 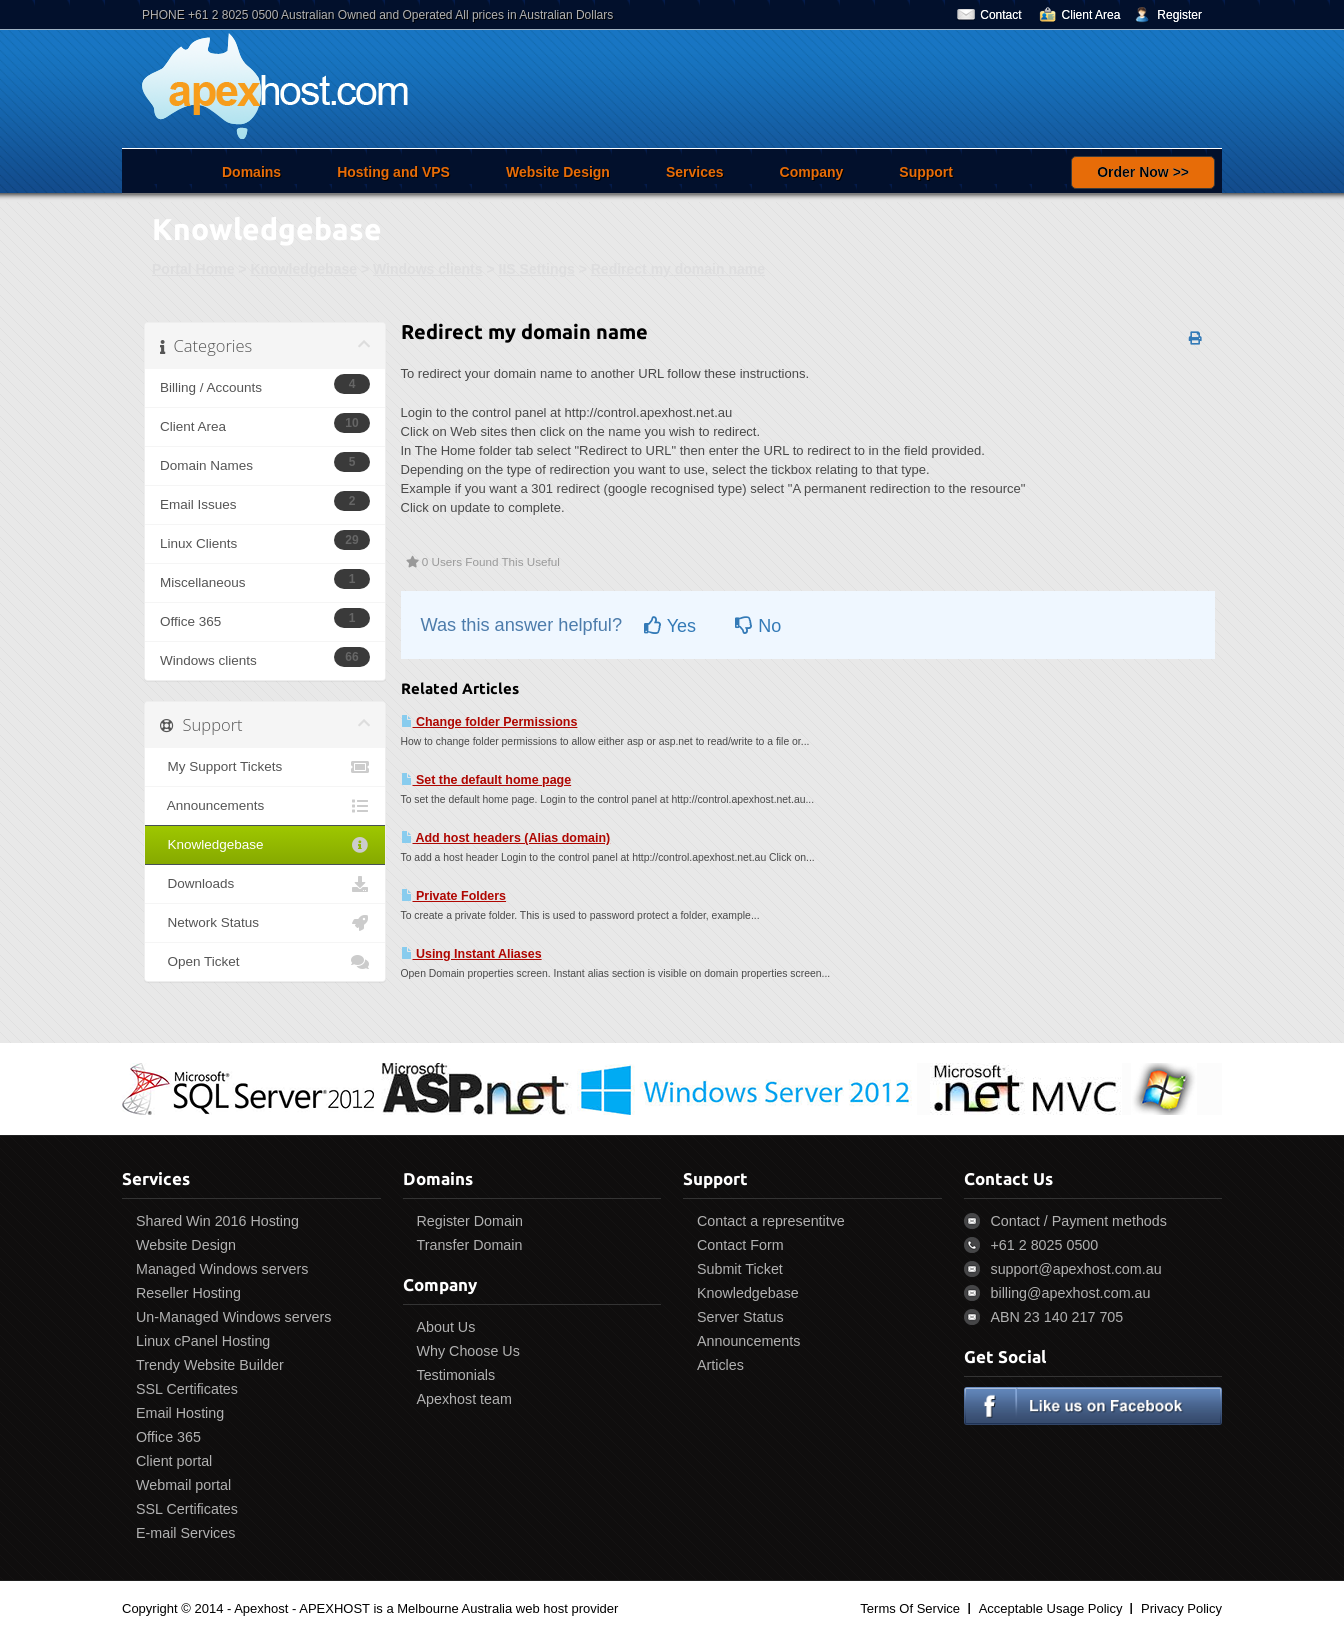 What do you see at coordinates (217, 1221) in the screenshot?
I see `Shared Win 2016 Hosting` at bounding box center [217, 1221].